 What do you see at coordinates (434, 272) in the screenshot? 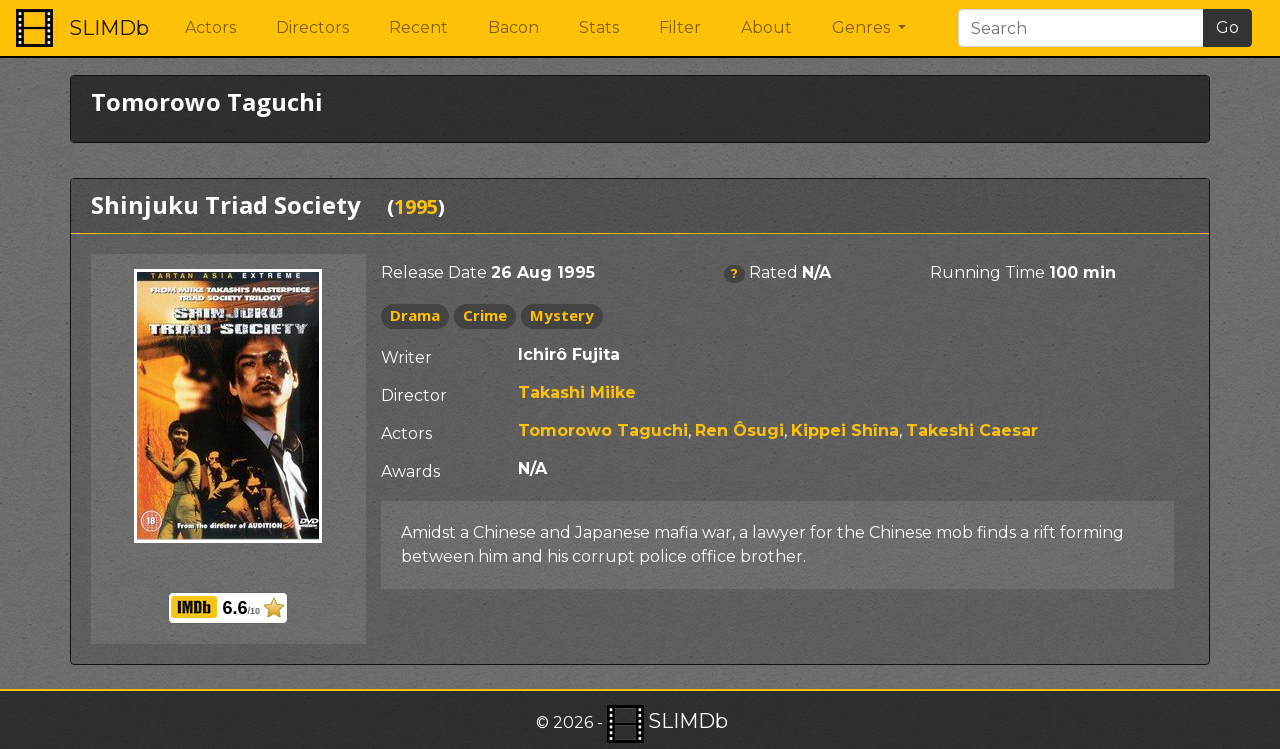
I see `Release Date` at bounding box center [434, 272].